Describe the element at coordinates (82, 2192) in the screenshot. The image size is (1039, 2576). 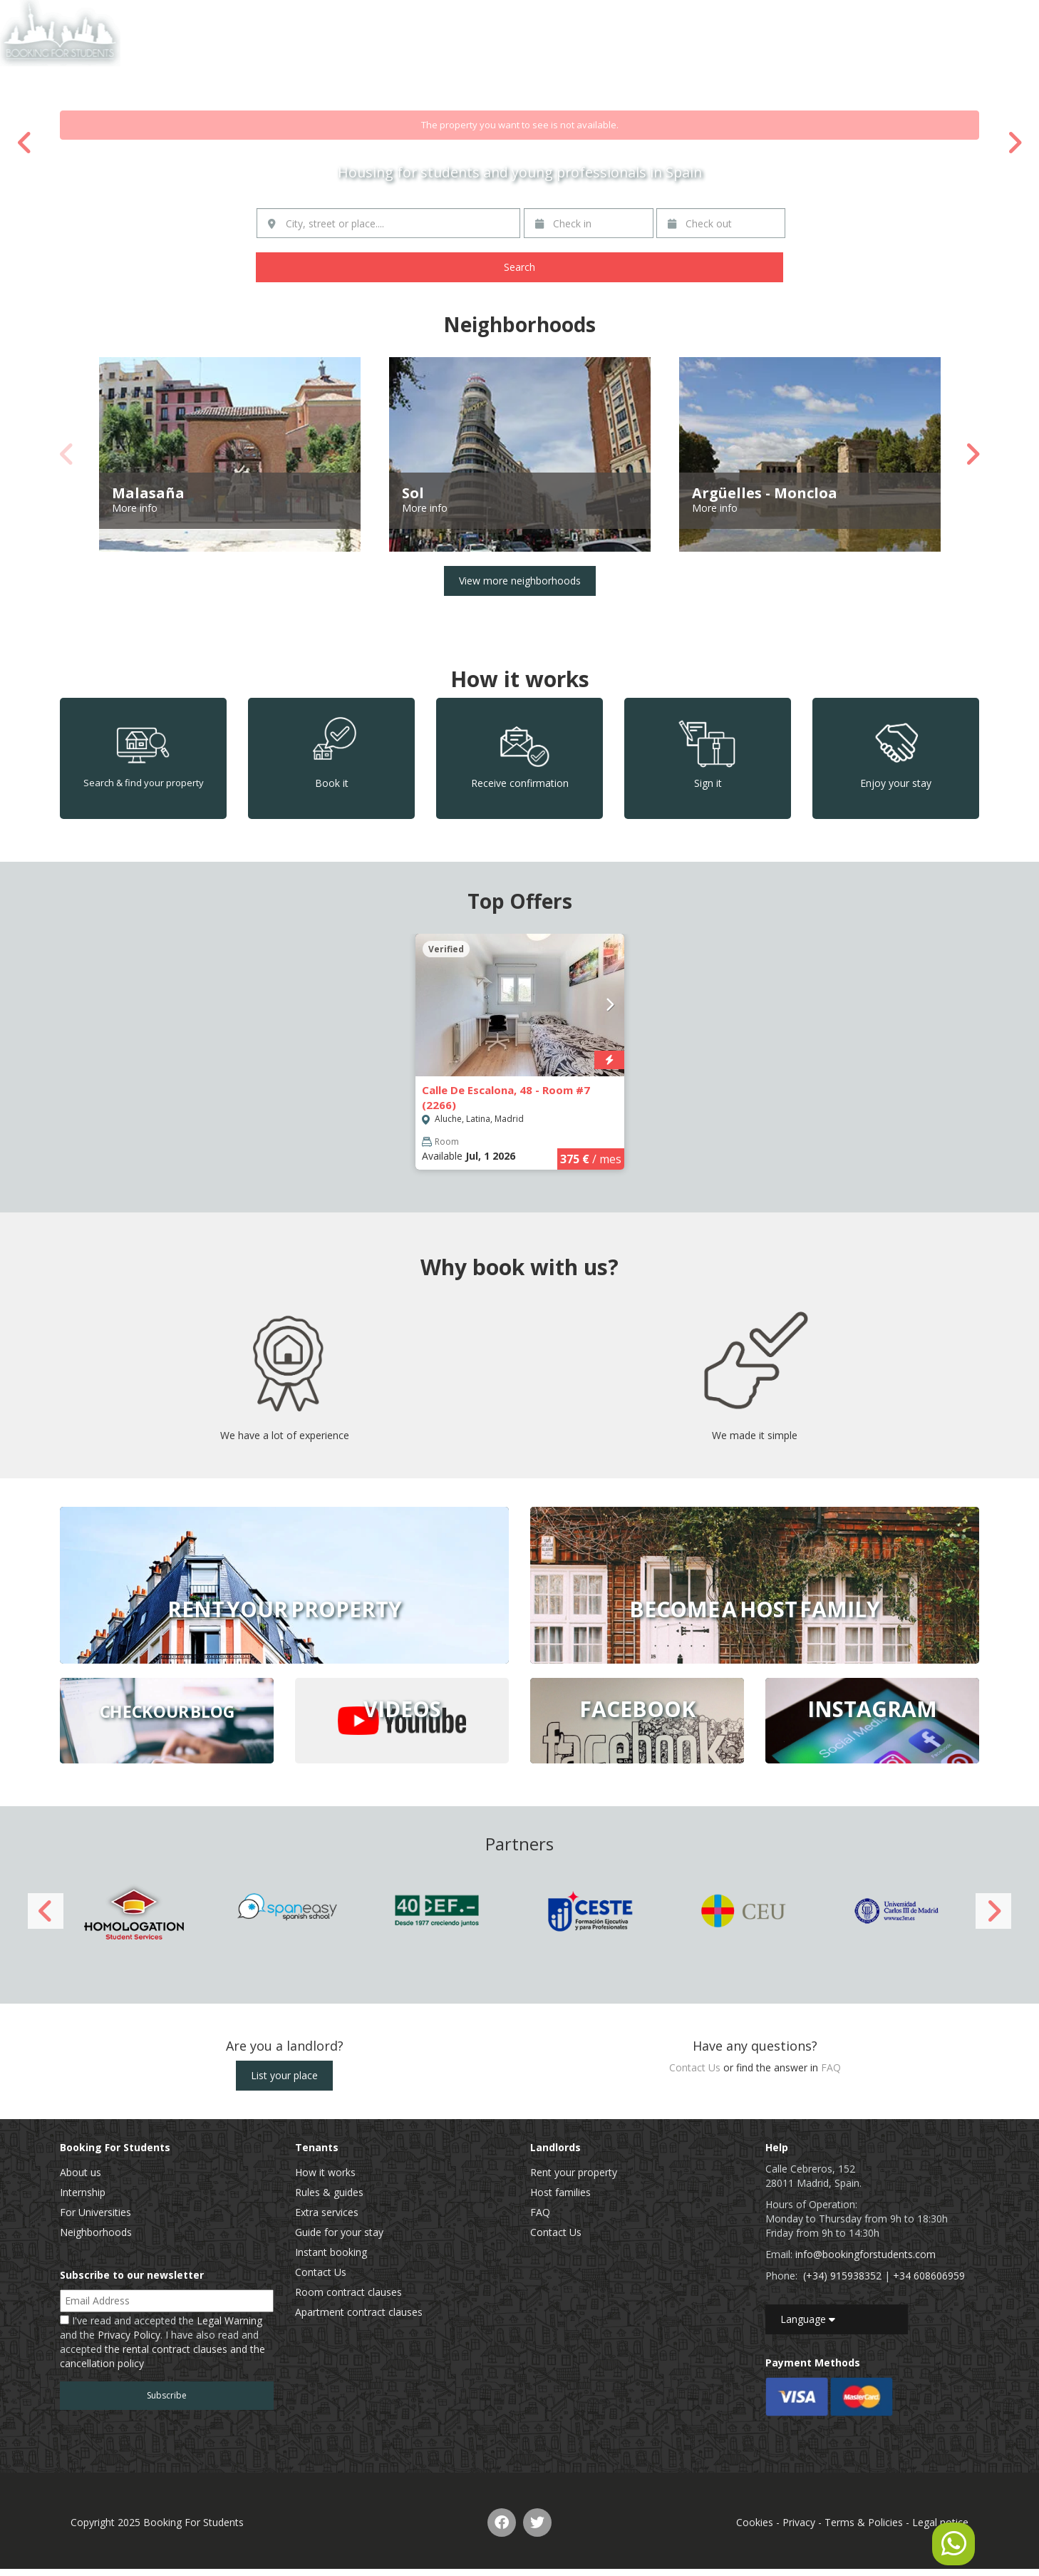
I see `Internship` at that location.